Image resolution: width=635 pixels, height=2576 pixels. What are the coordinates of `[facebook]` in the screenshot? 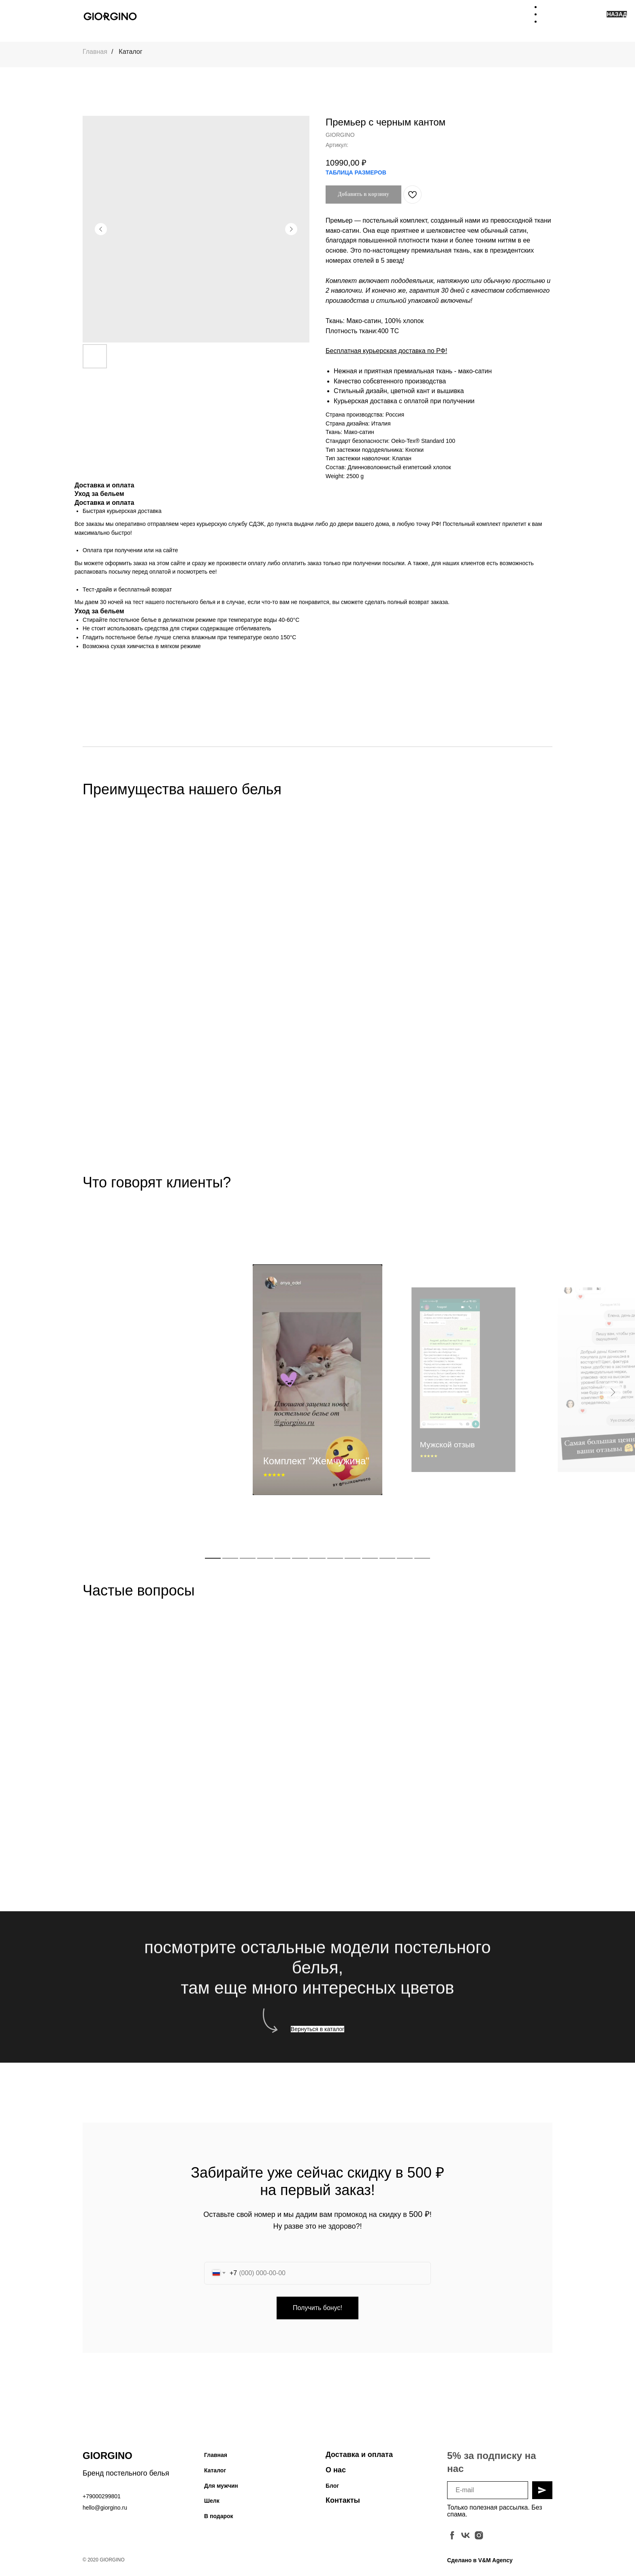 It's located at (452, 2541).